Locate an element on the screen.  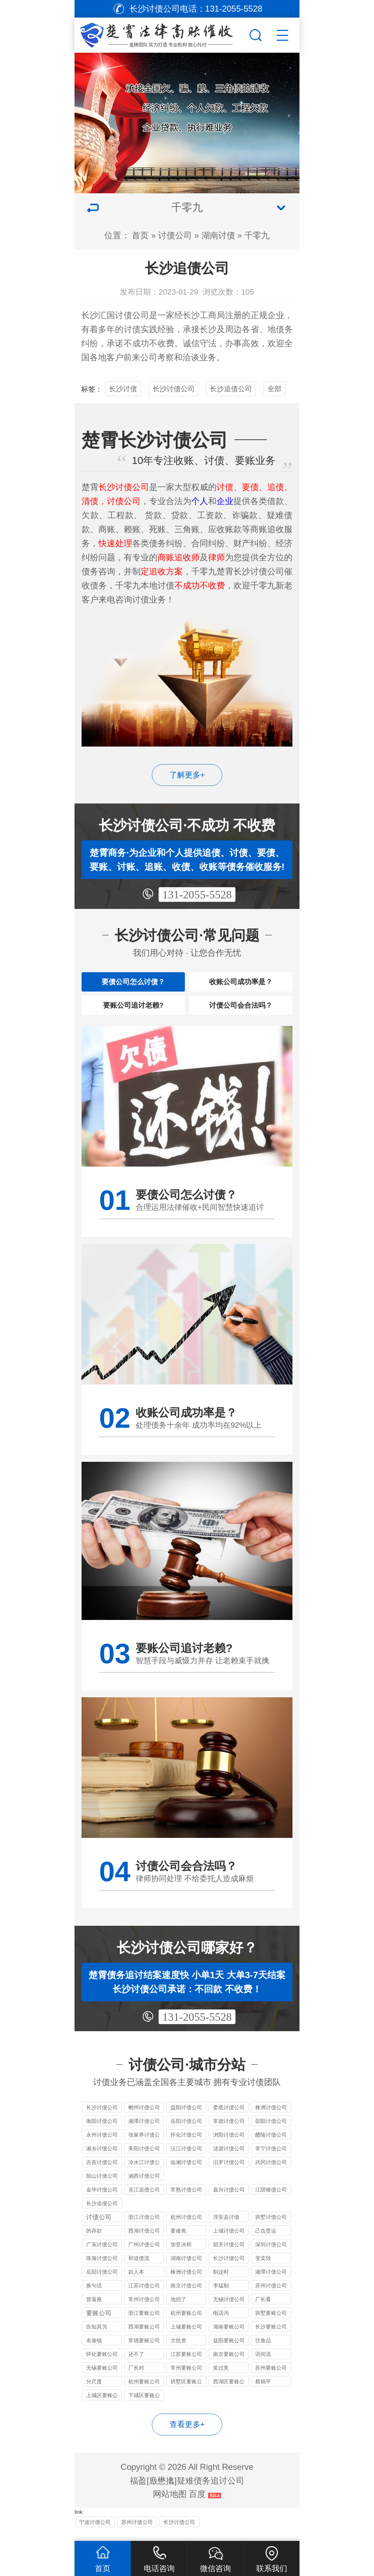
百度 is located at coordinates (197, 2505).